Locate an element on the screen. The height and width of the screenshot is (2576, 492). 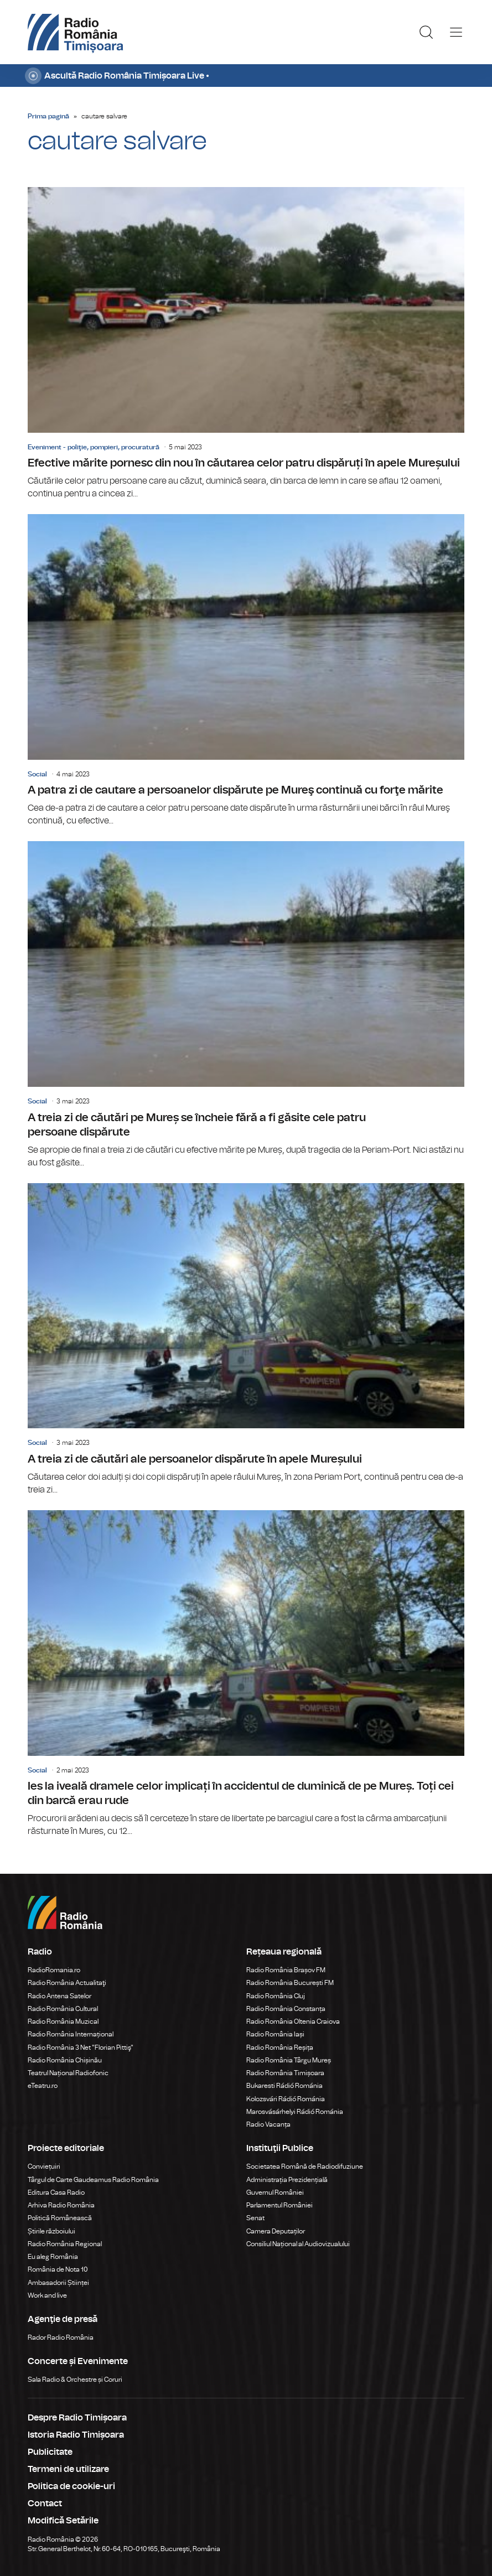
Parlamentul României is located at coordinates (279, 2205).